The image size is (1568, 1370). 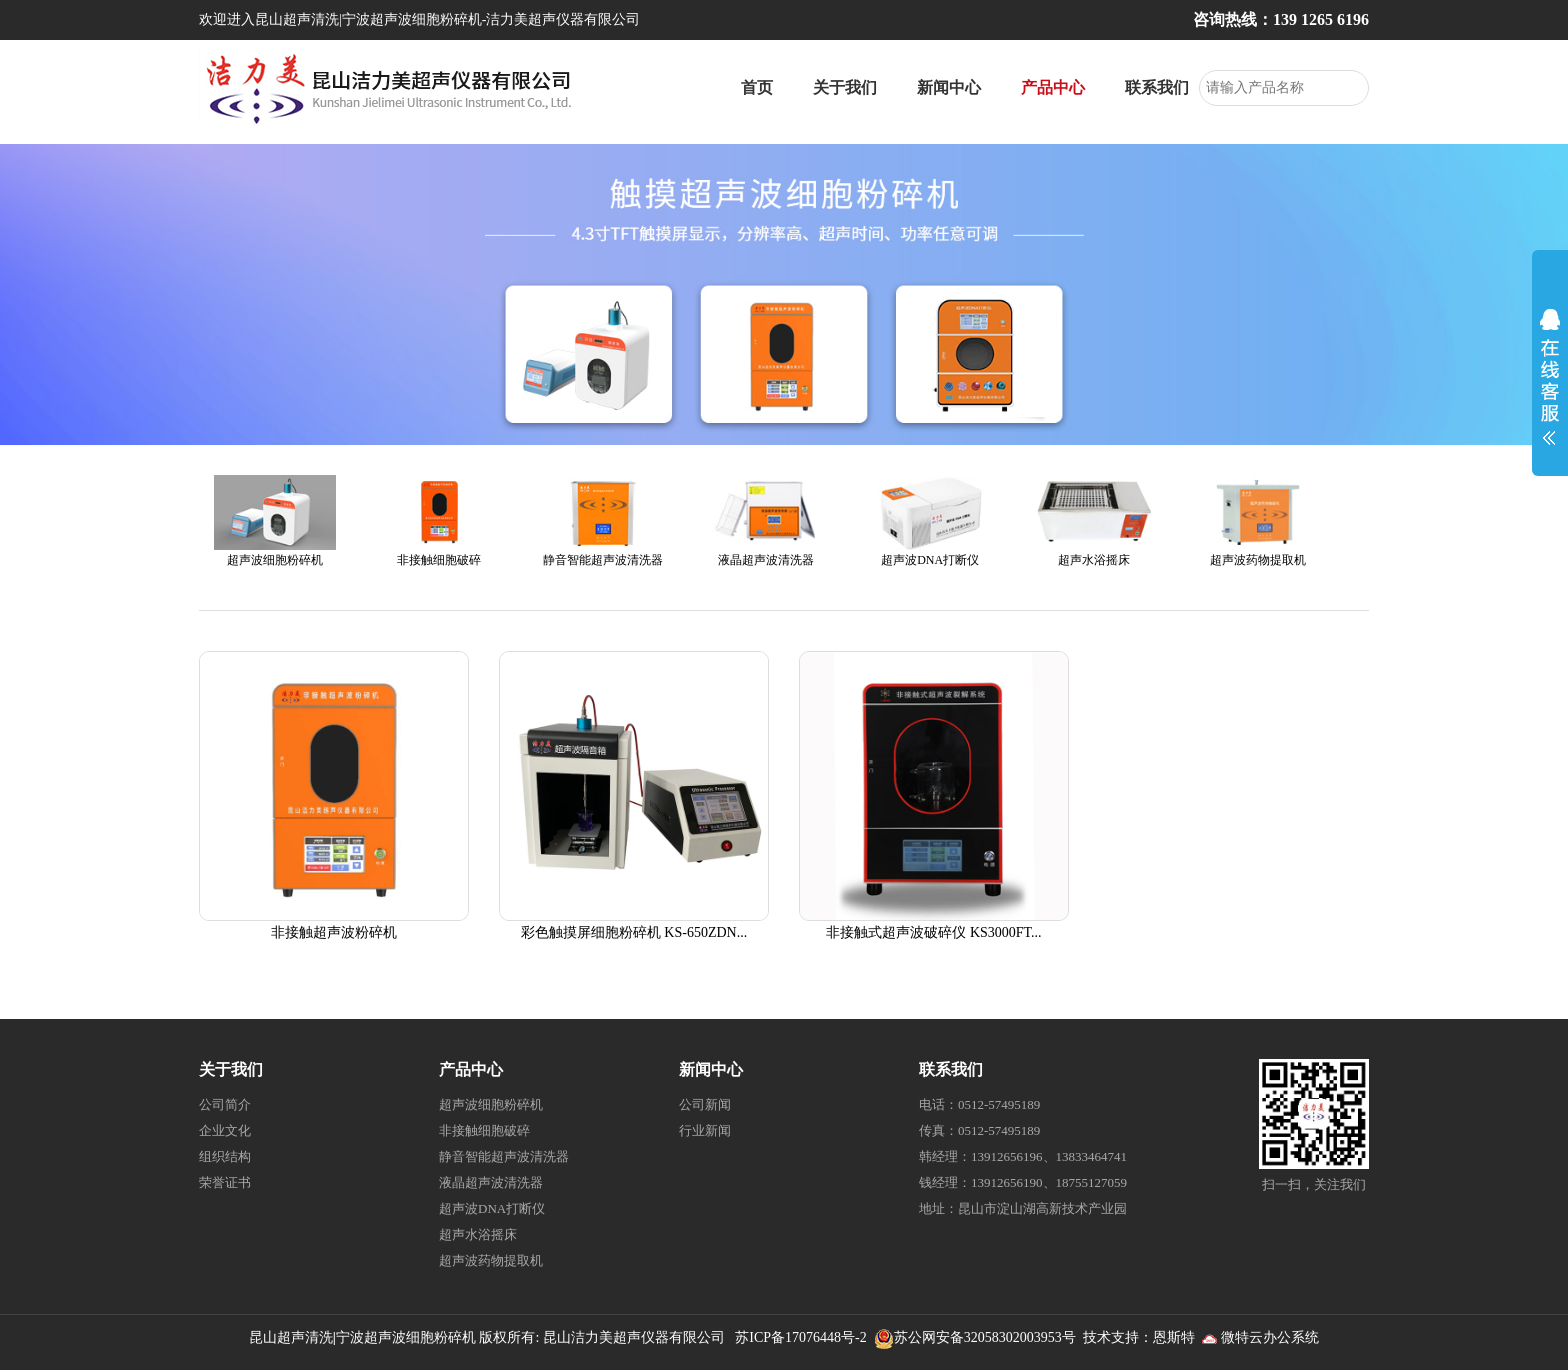 I want to click on 非接触细胞破碎, so click(x=484, y=1130).